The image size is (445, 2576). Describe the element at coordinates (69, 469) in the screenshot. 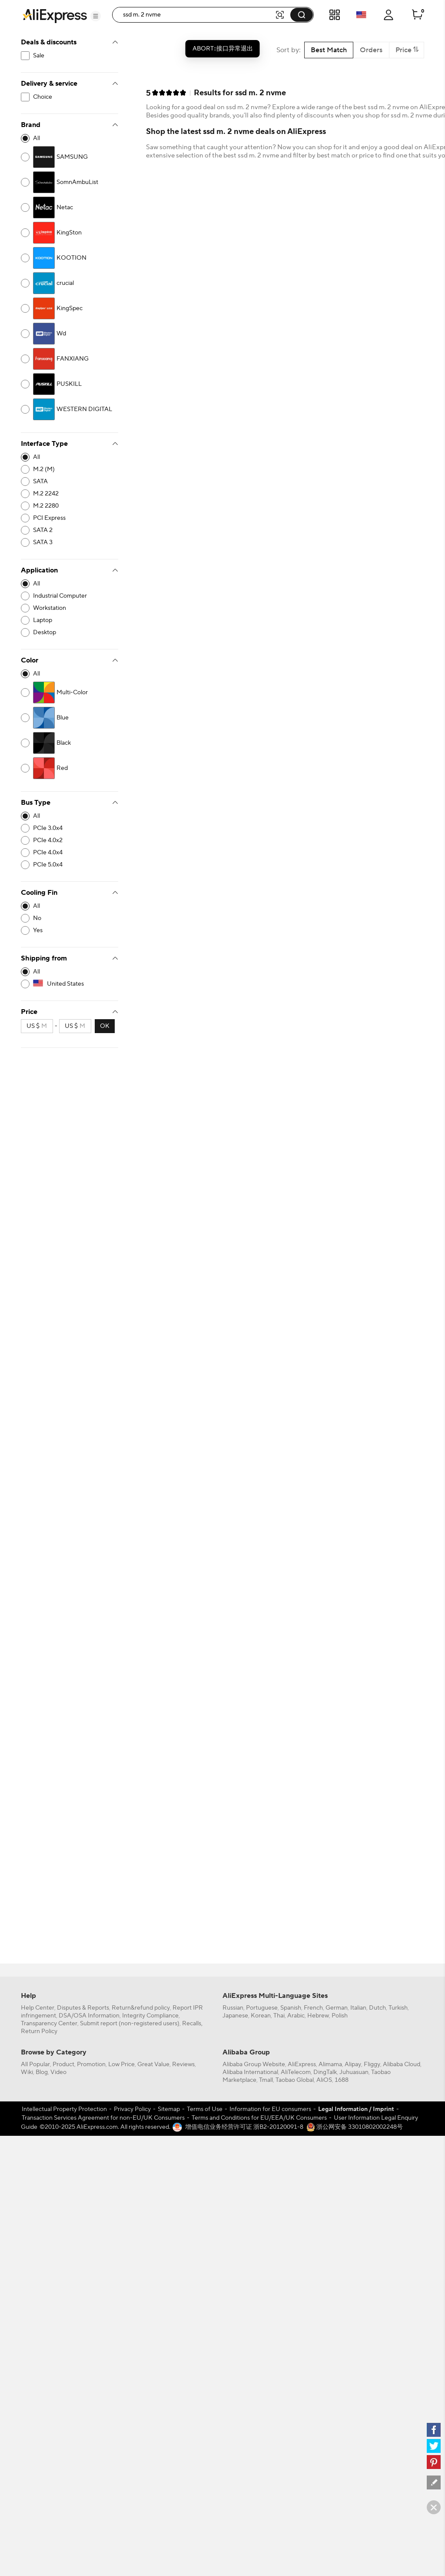

I see `[10015-4163649]` at that location.